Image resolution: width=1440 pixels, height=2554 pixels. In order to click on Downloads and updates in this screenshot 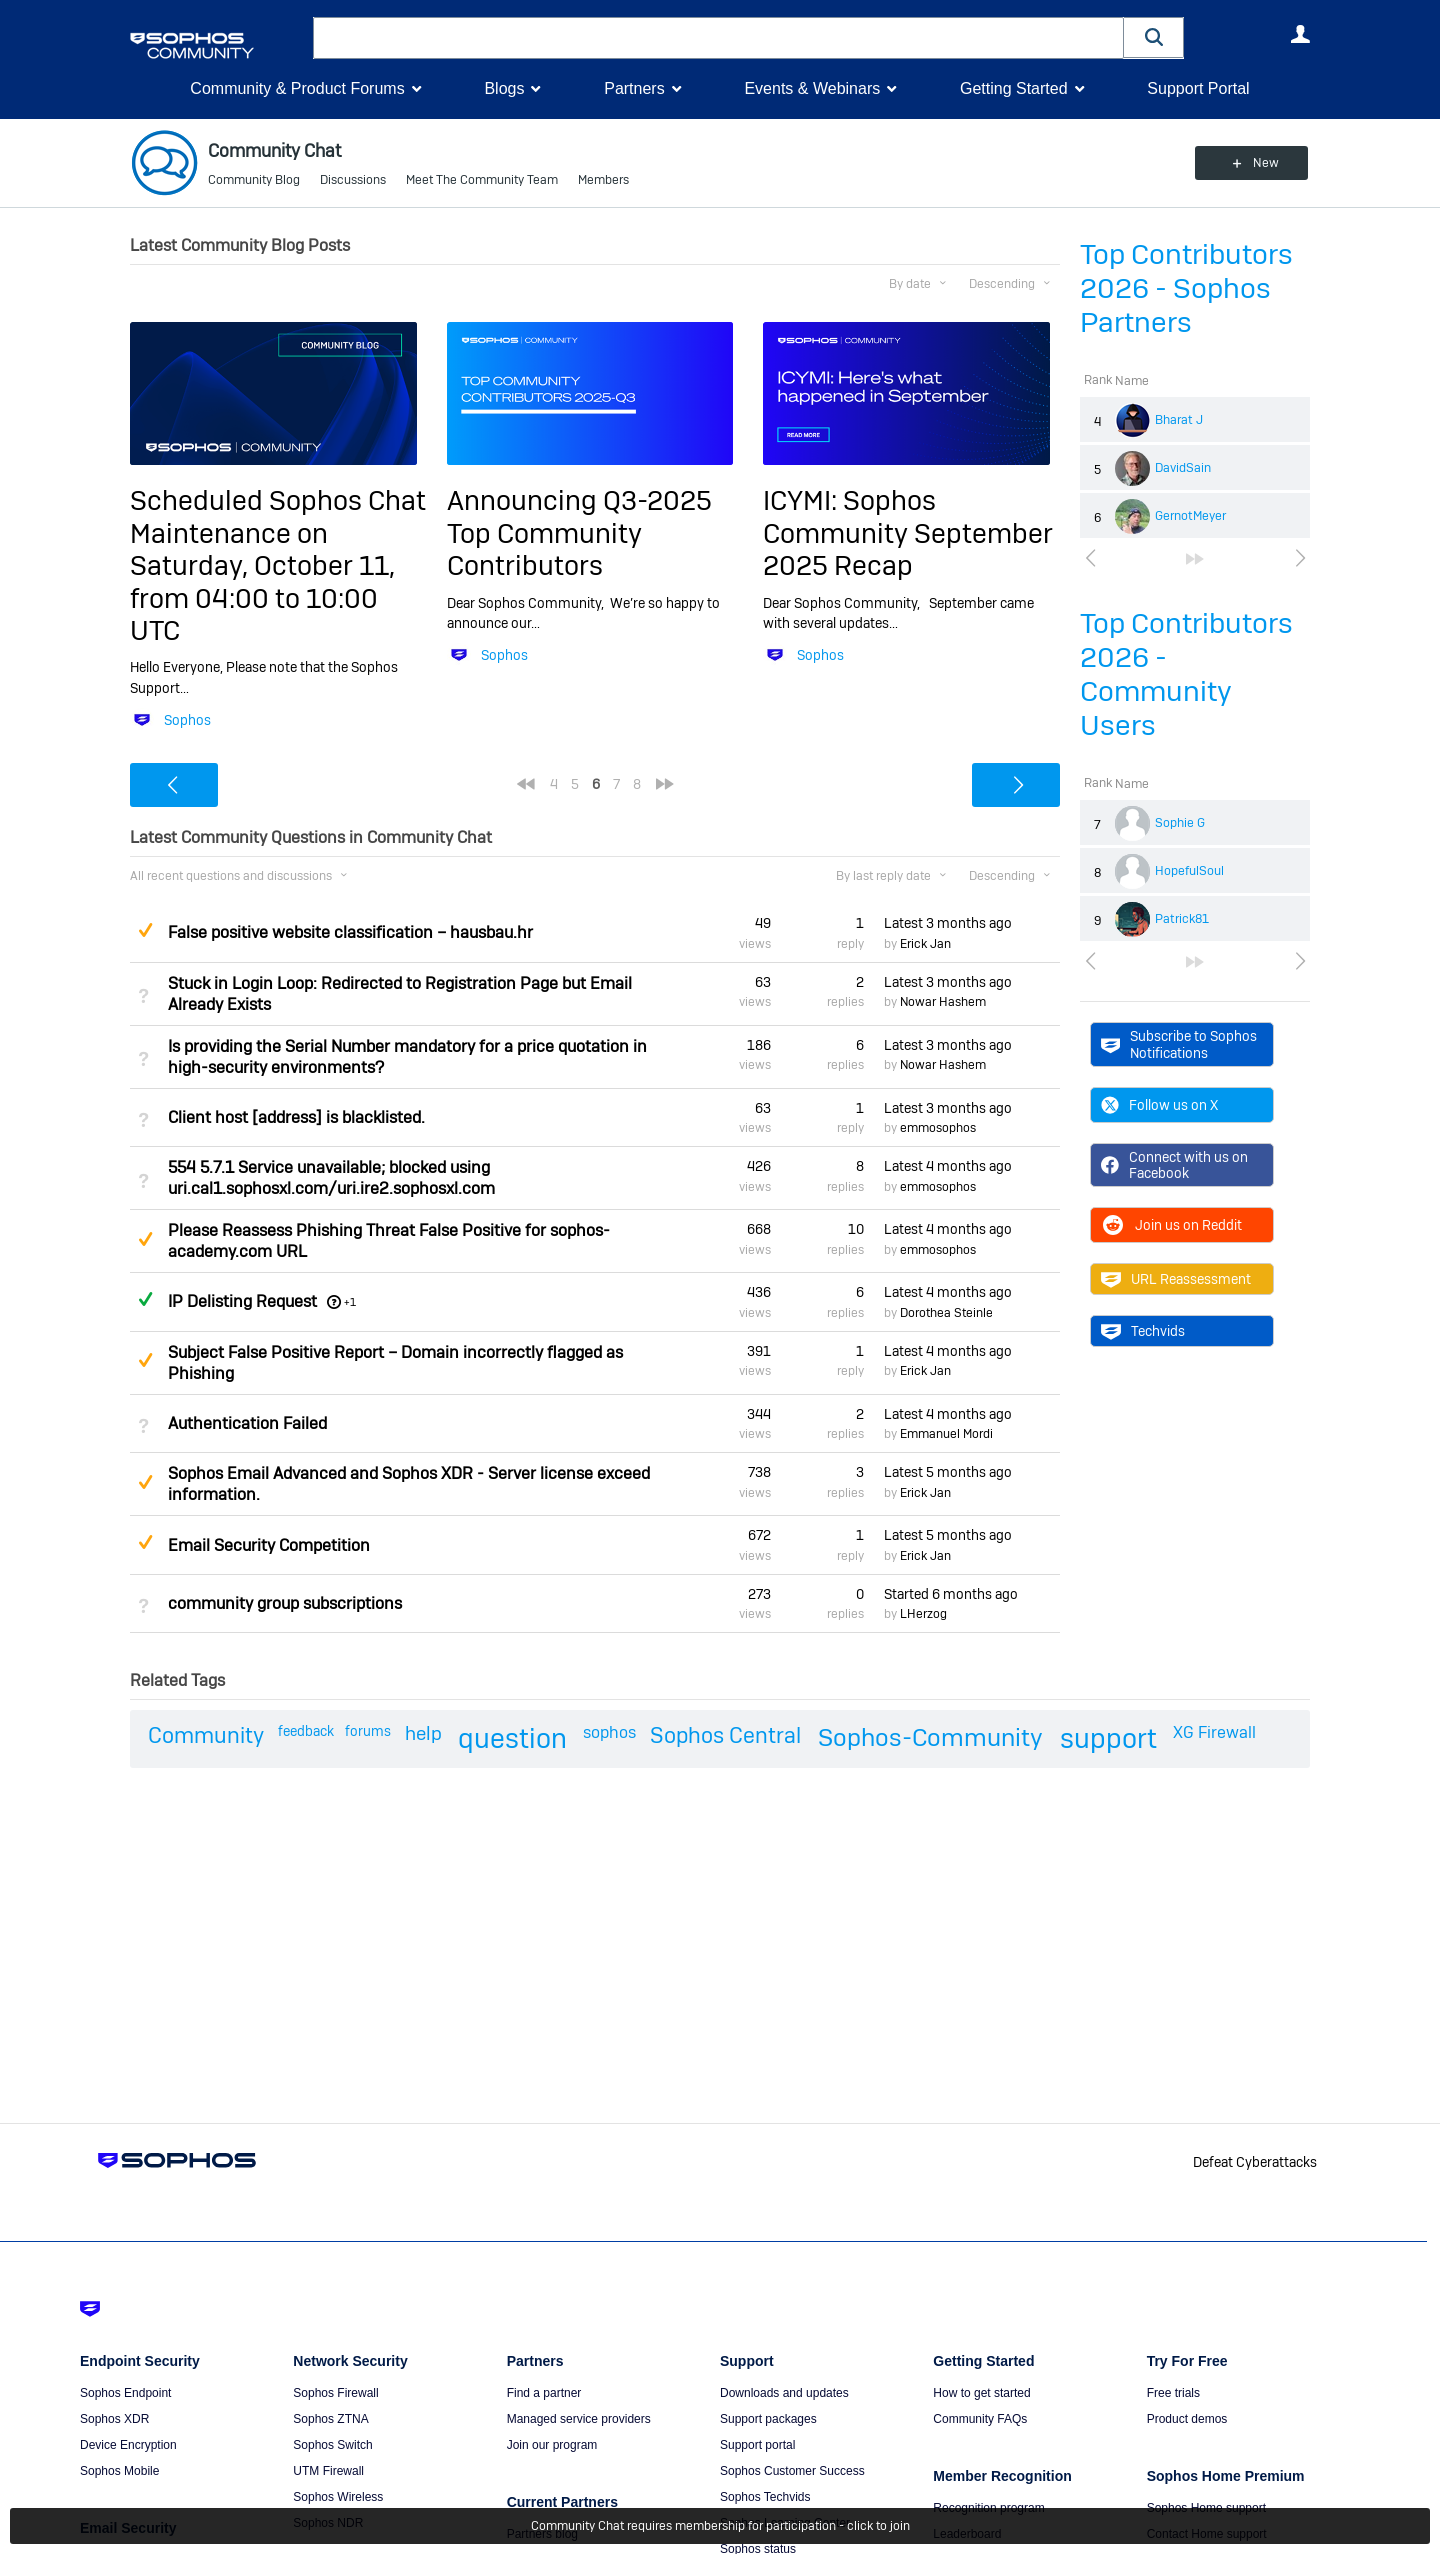, I will do `click(784, 2393)`.